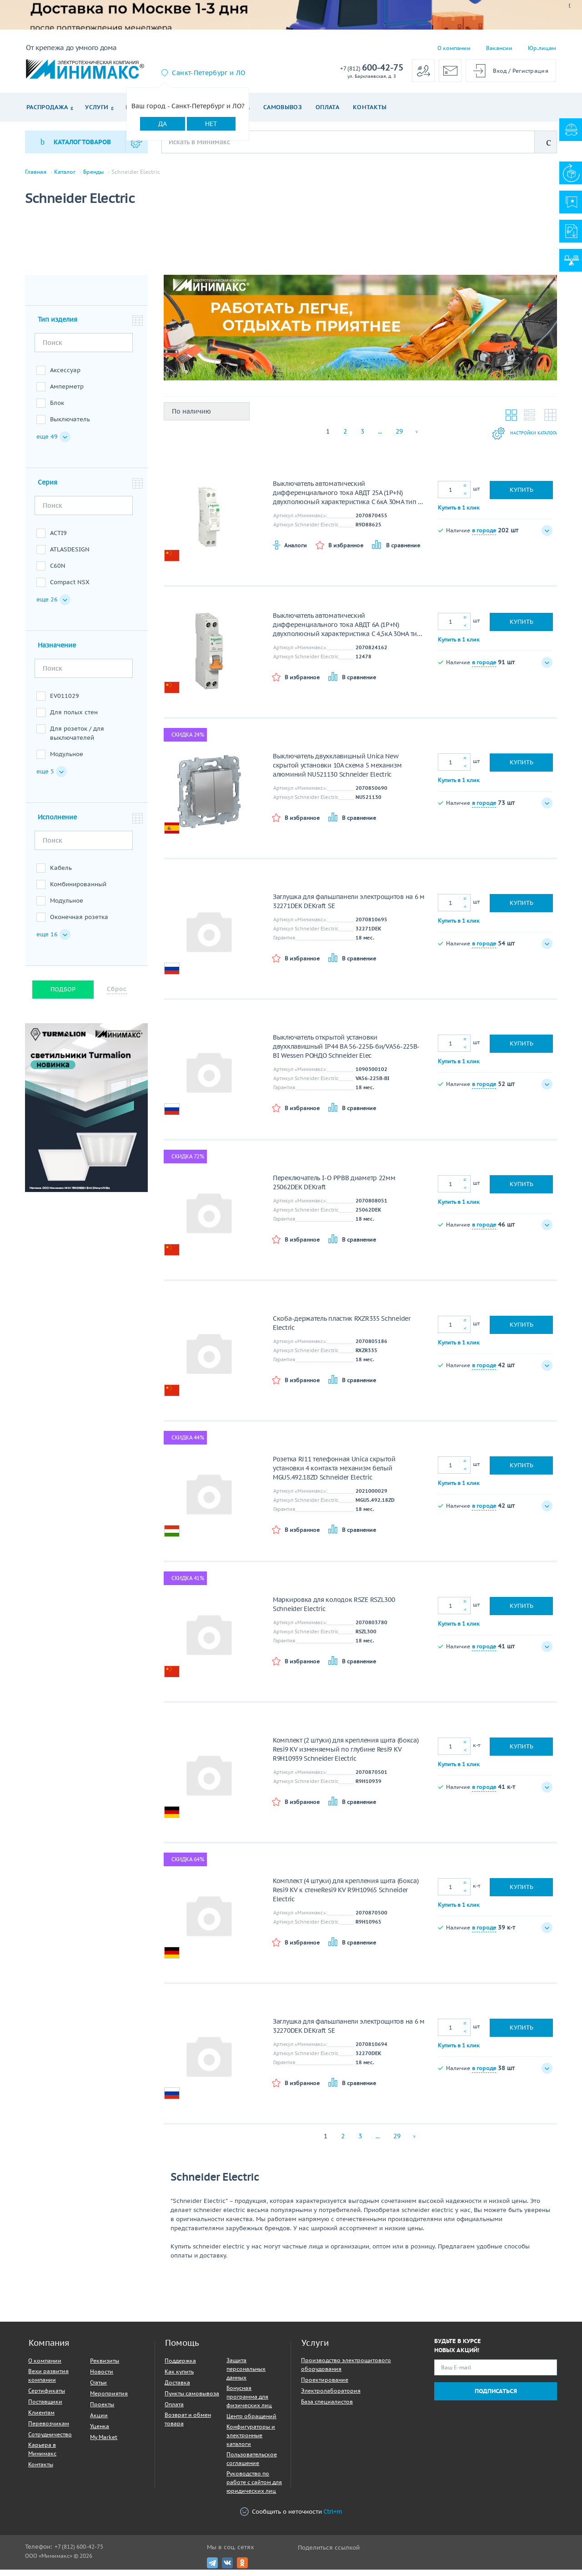 The width and height of the screenshot is (582, 2576). I want to click on Кабель, so click(61, 874).